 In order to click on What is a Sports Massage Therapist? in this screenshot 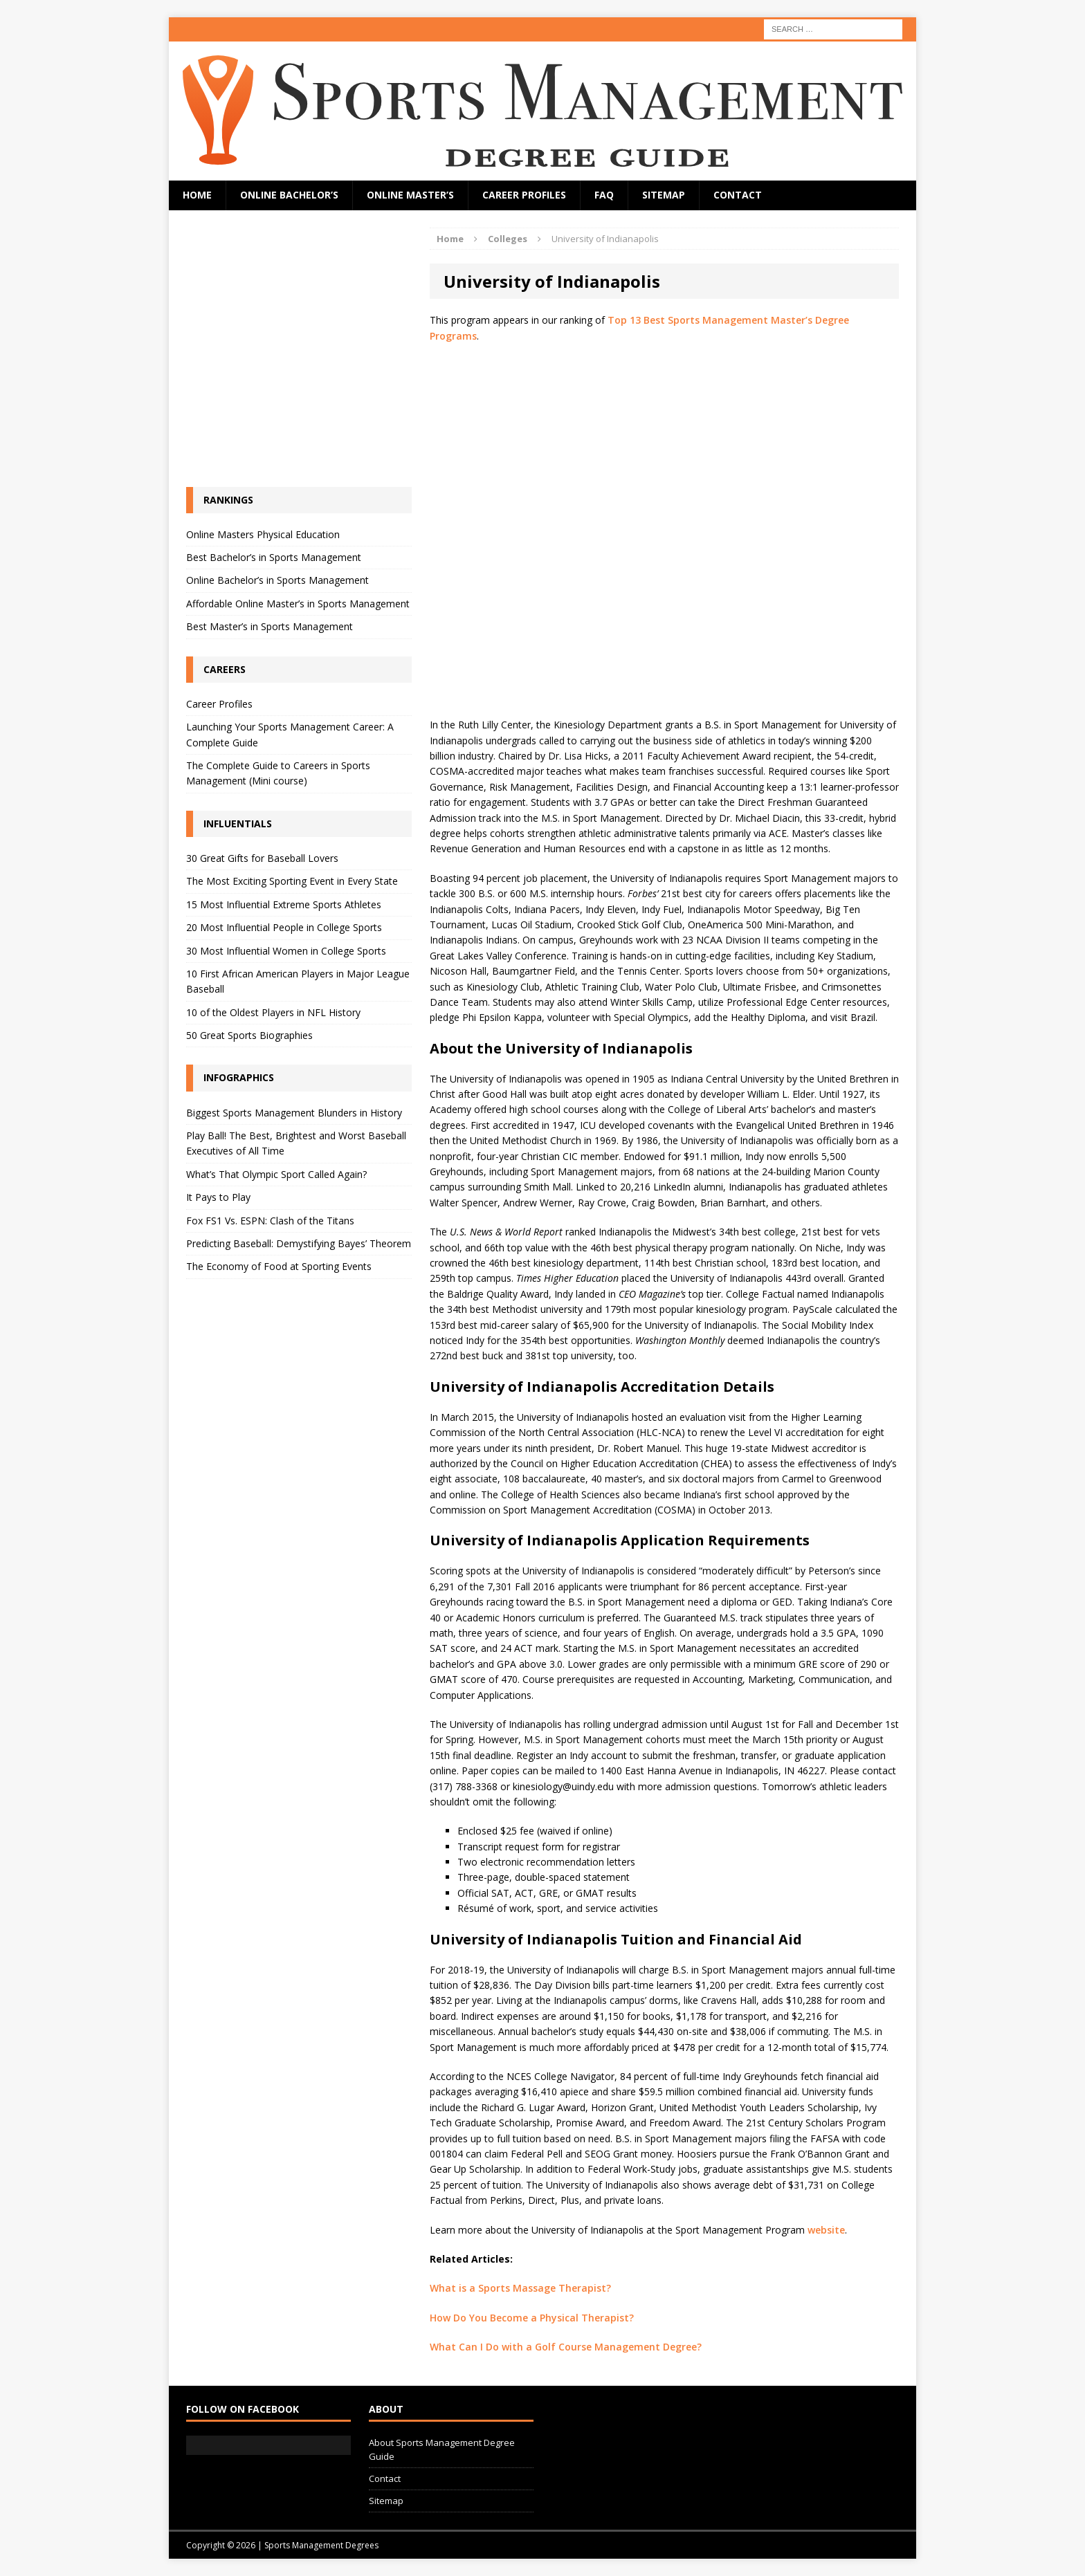, I will do `click(520, 2287)`.